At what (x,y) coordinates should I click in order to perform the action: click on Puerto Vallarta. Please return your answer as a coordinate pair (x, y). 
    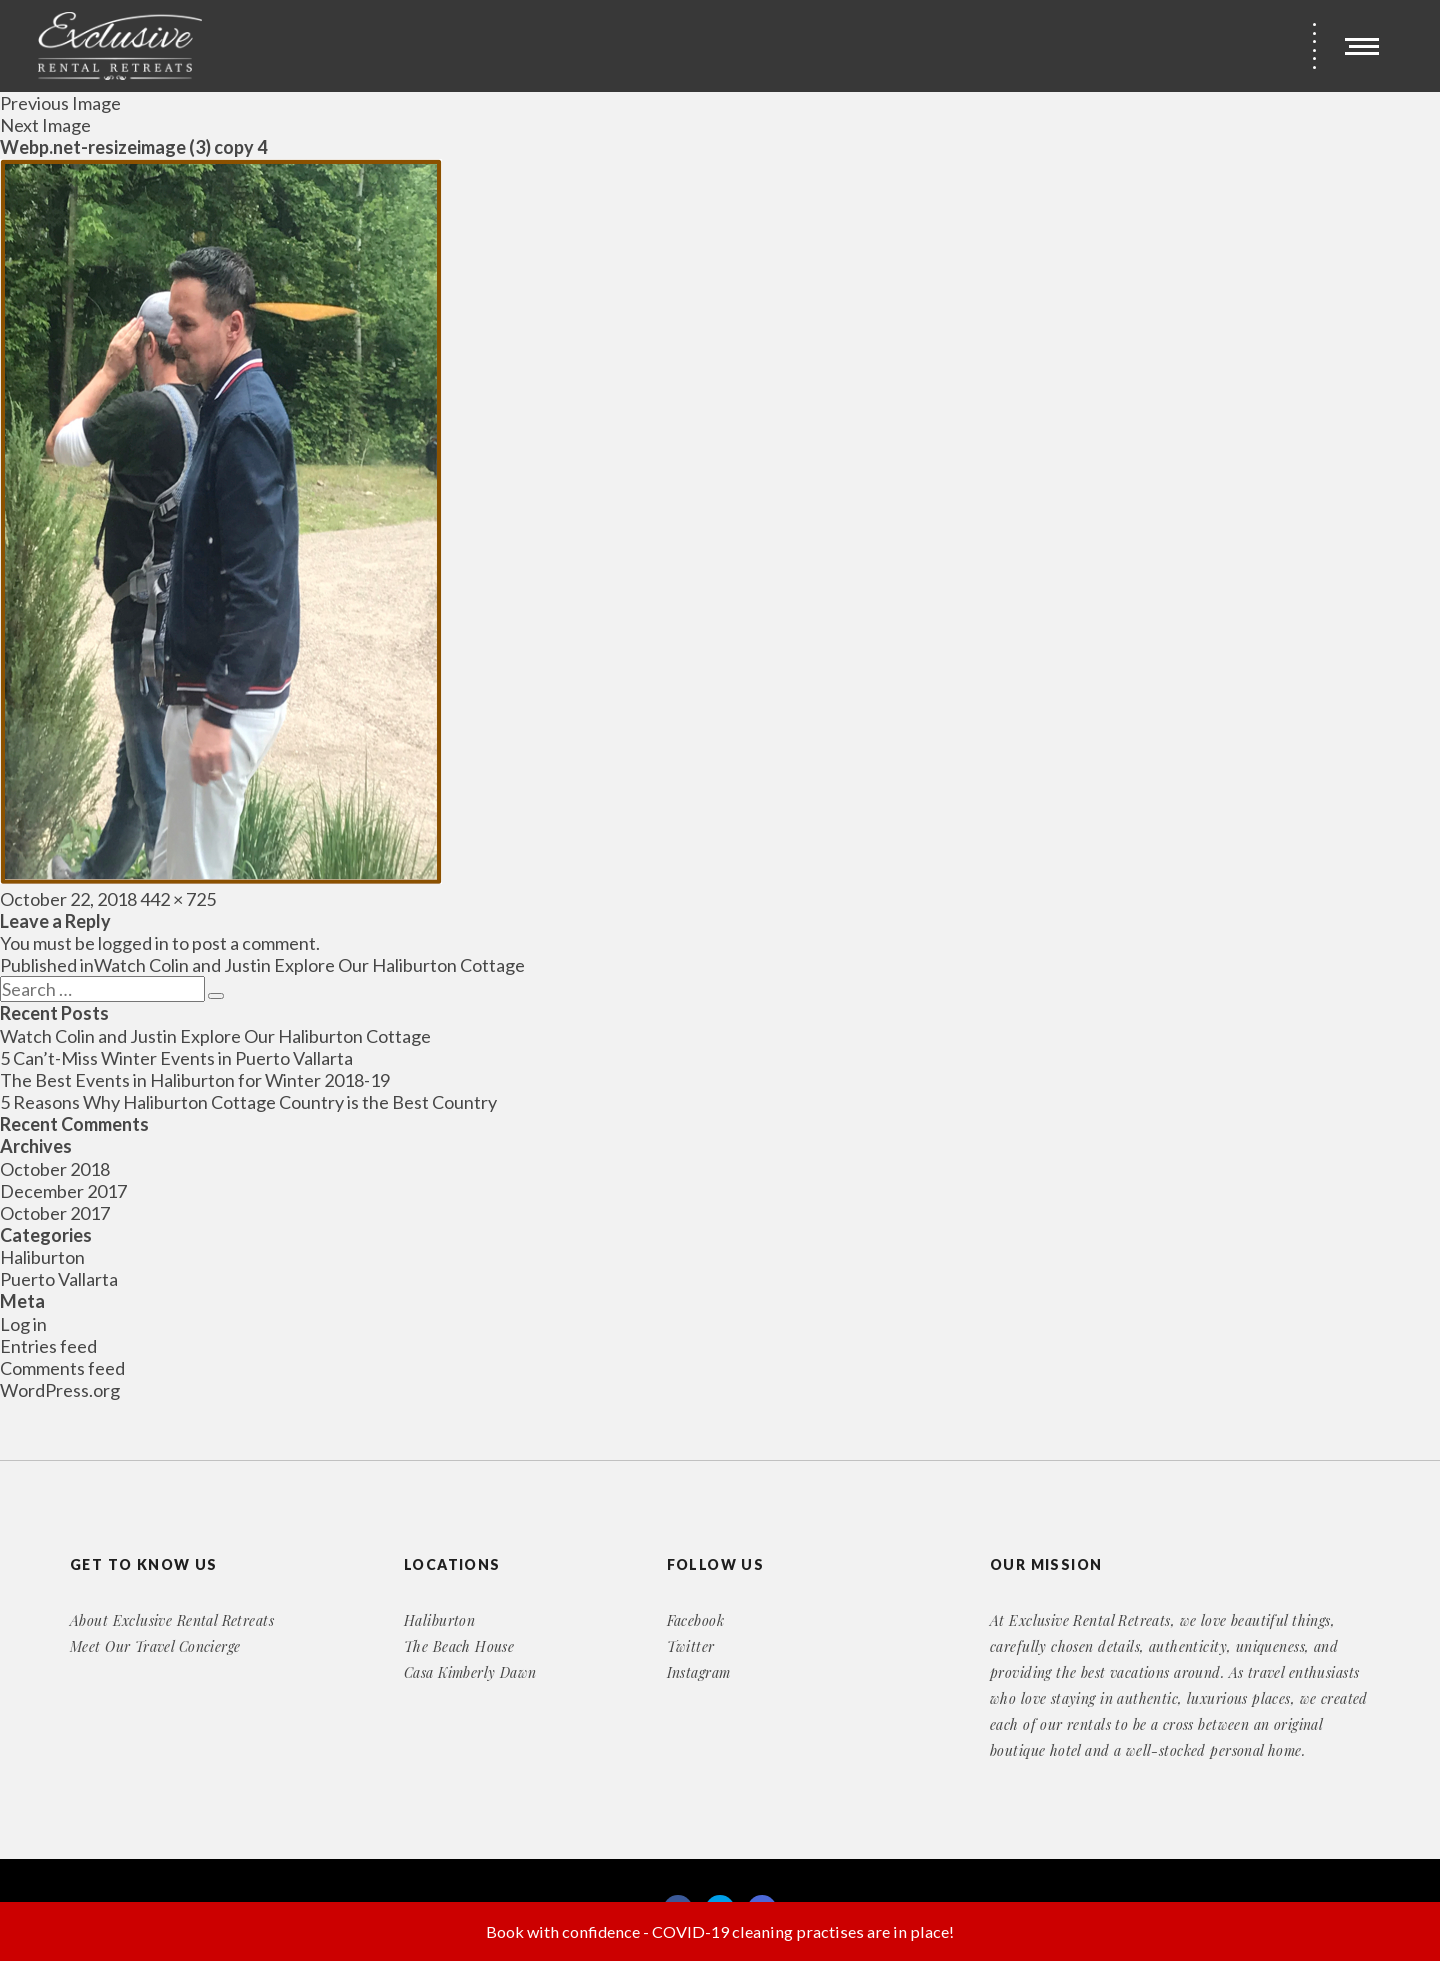
    Looking at the image, I should click on (59, 1279).